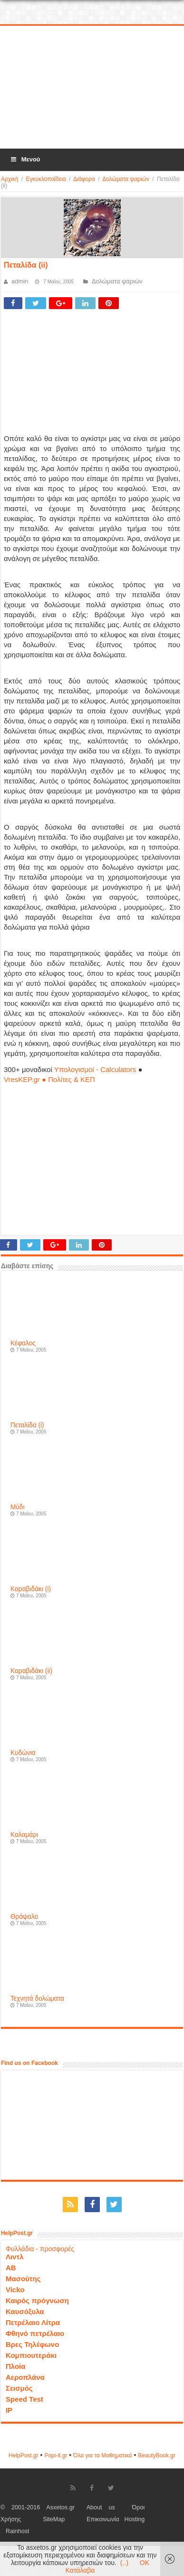 Image resolution: width=184 pixels, height=2576 pixels. I want to click on Λιντλ, so click(15, 2257).